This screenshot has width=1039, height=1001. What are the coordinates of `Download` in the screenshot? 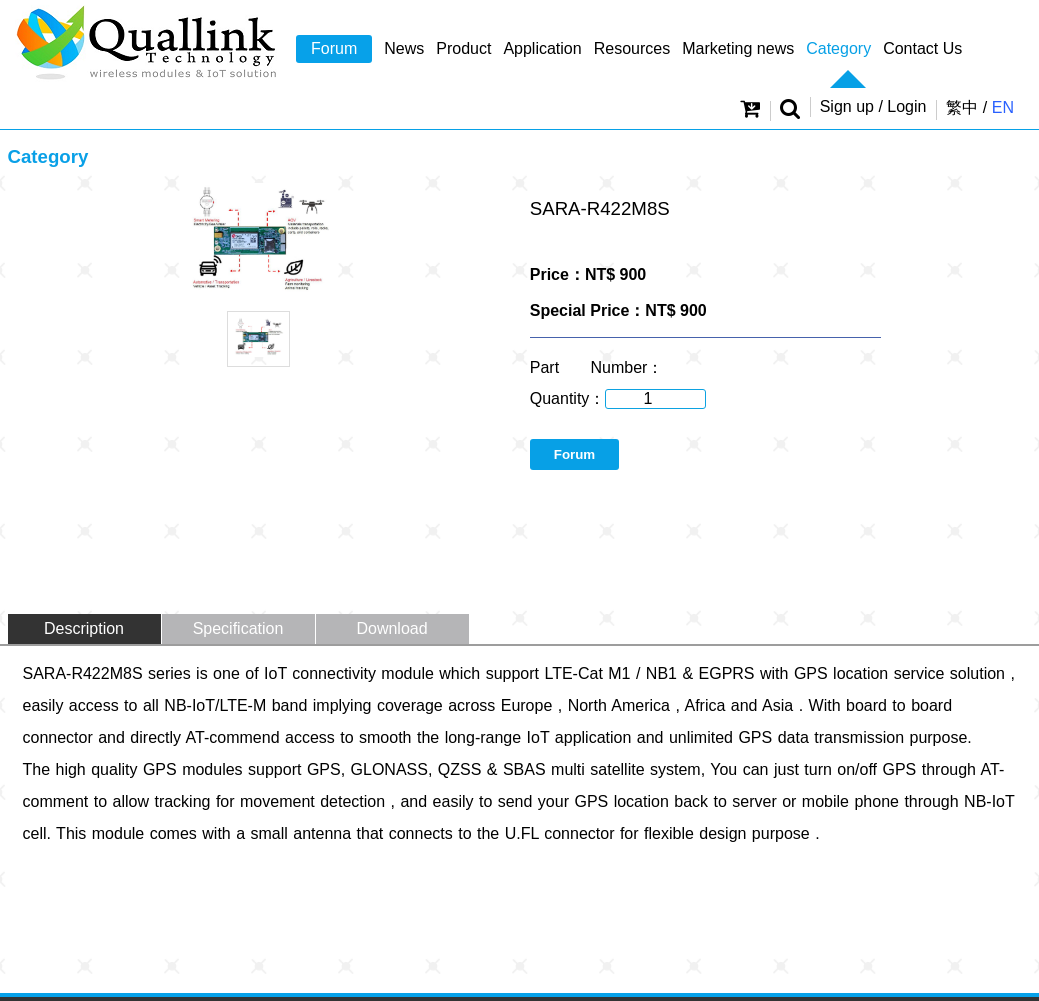 It's located at (391, 628).